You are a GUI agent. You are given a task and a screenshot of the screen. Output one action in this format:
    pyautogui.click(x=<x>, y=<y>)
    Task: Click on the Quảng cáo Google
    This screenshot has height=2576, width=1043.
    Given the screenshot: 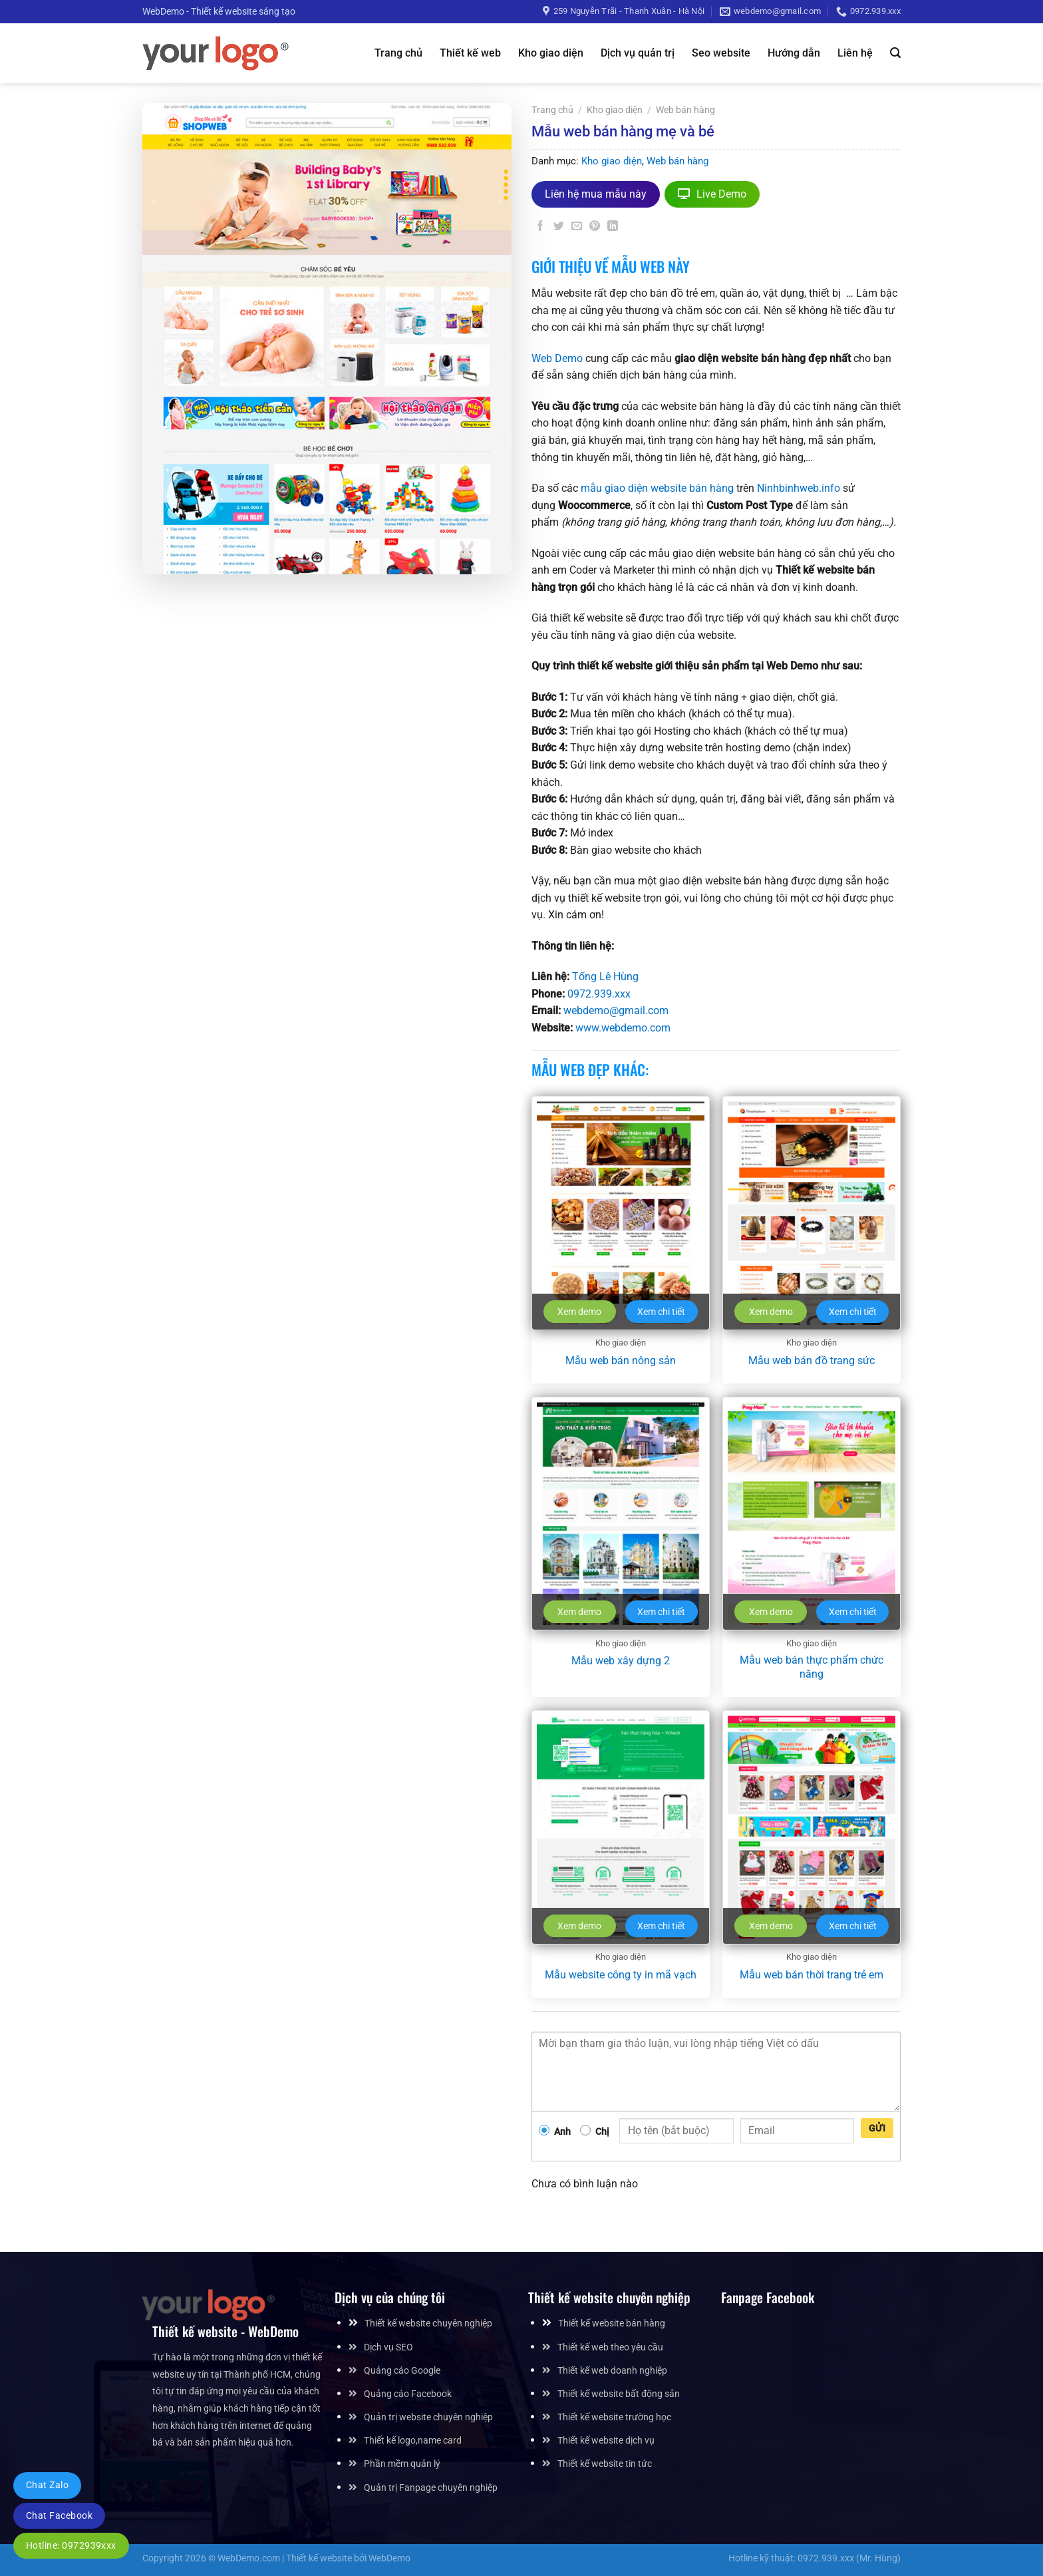 What is the action you would take?
    pyautogui.click(x=402, y=2370)
    